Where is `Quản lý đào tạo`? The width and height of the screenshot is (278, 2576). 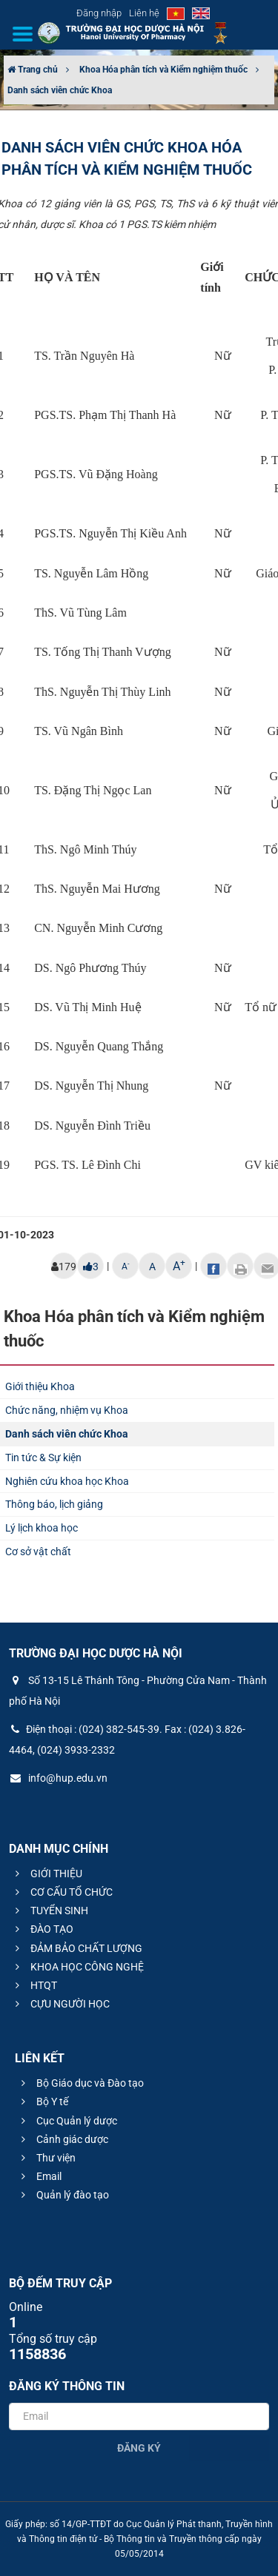 Quản lý đào tạo is located at coordinates (63, 2195).